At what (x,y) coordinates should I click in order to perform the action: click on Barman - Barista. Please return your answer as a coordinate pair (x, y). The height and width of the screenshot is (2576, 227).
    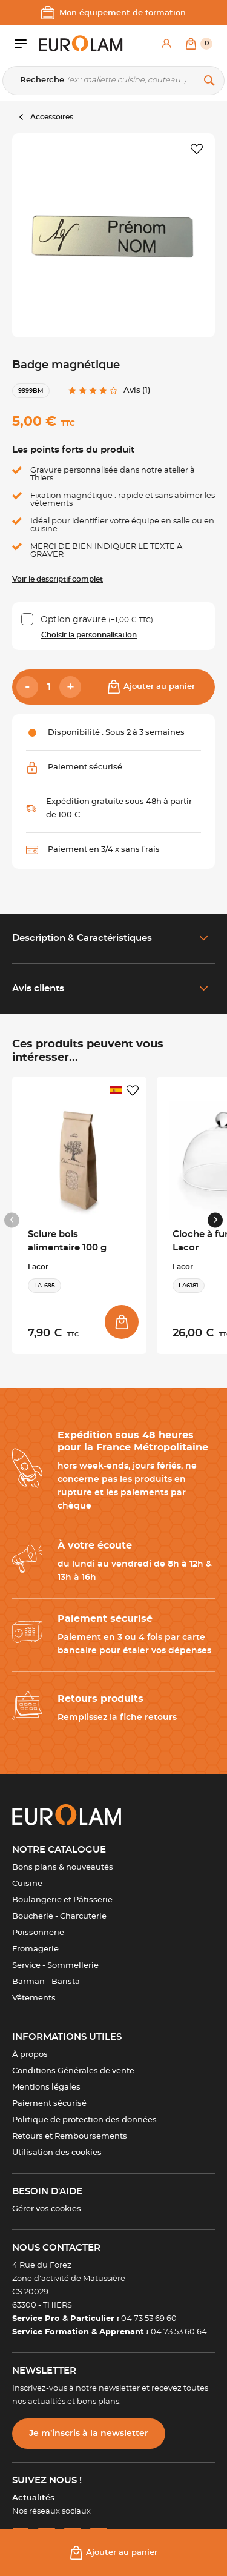
    Looking at the image, I should click on (46, 1982).